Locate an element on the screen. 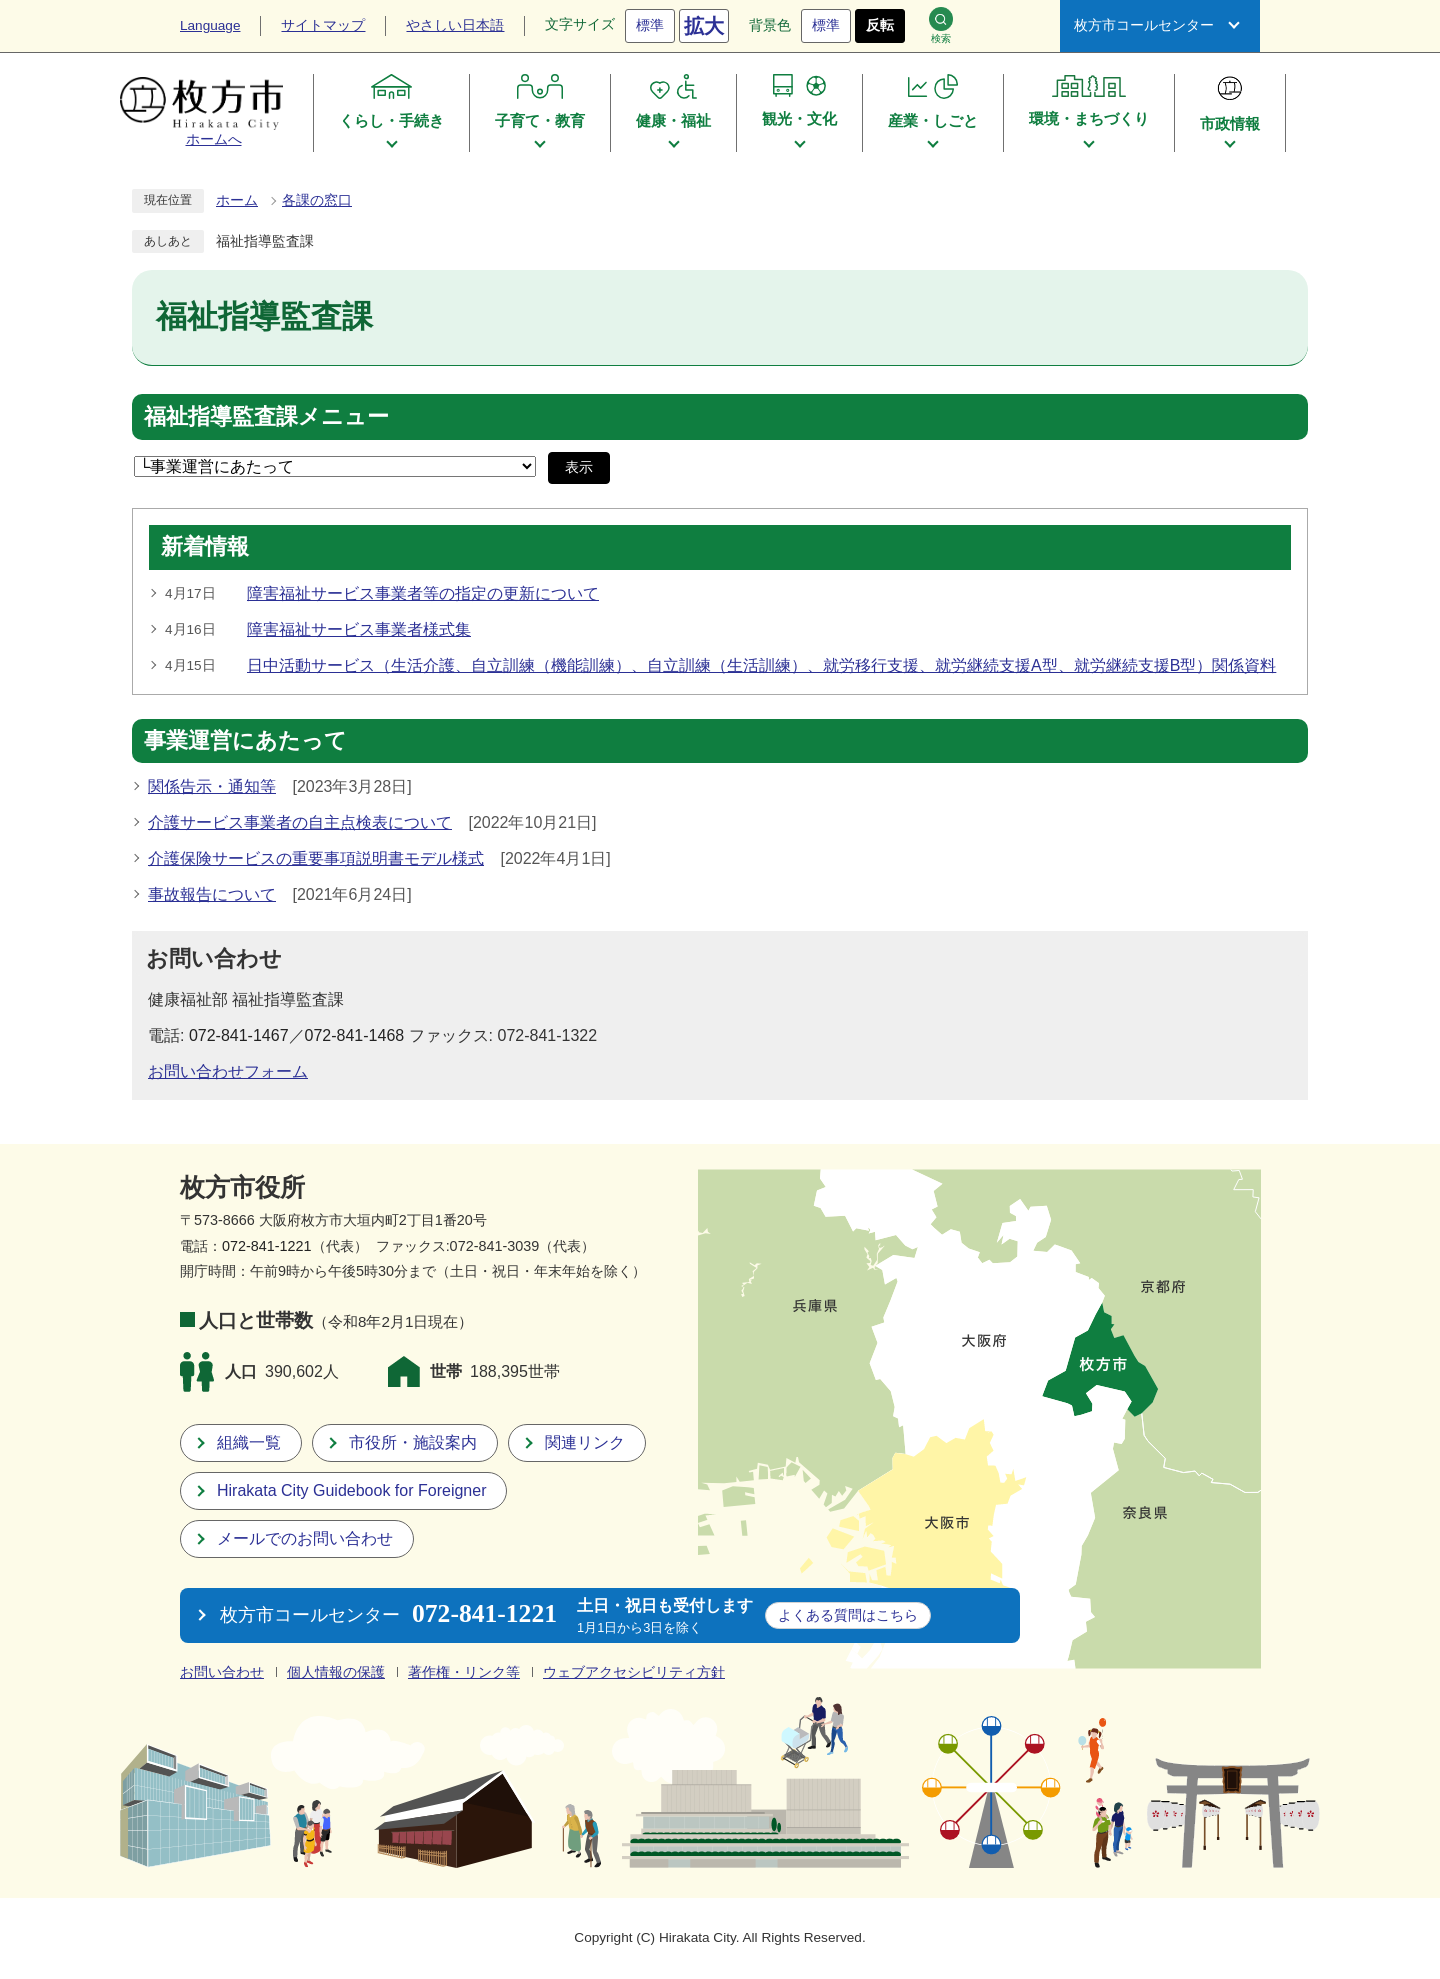 Image resolution: width=1440 pixels, height=1979 pixels. 関係告示・通知等 is located at coordinates (212, 786).